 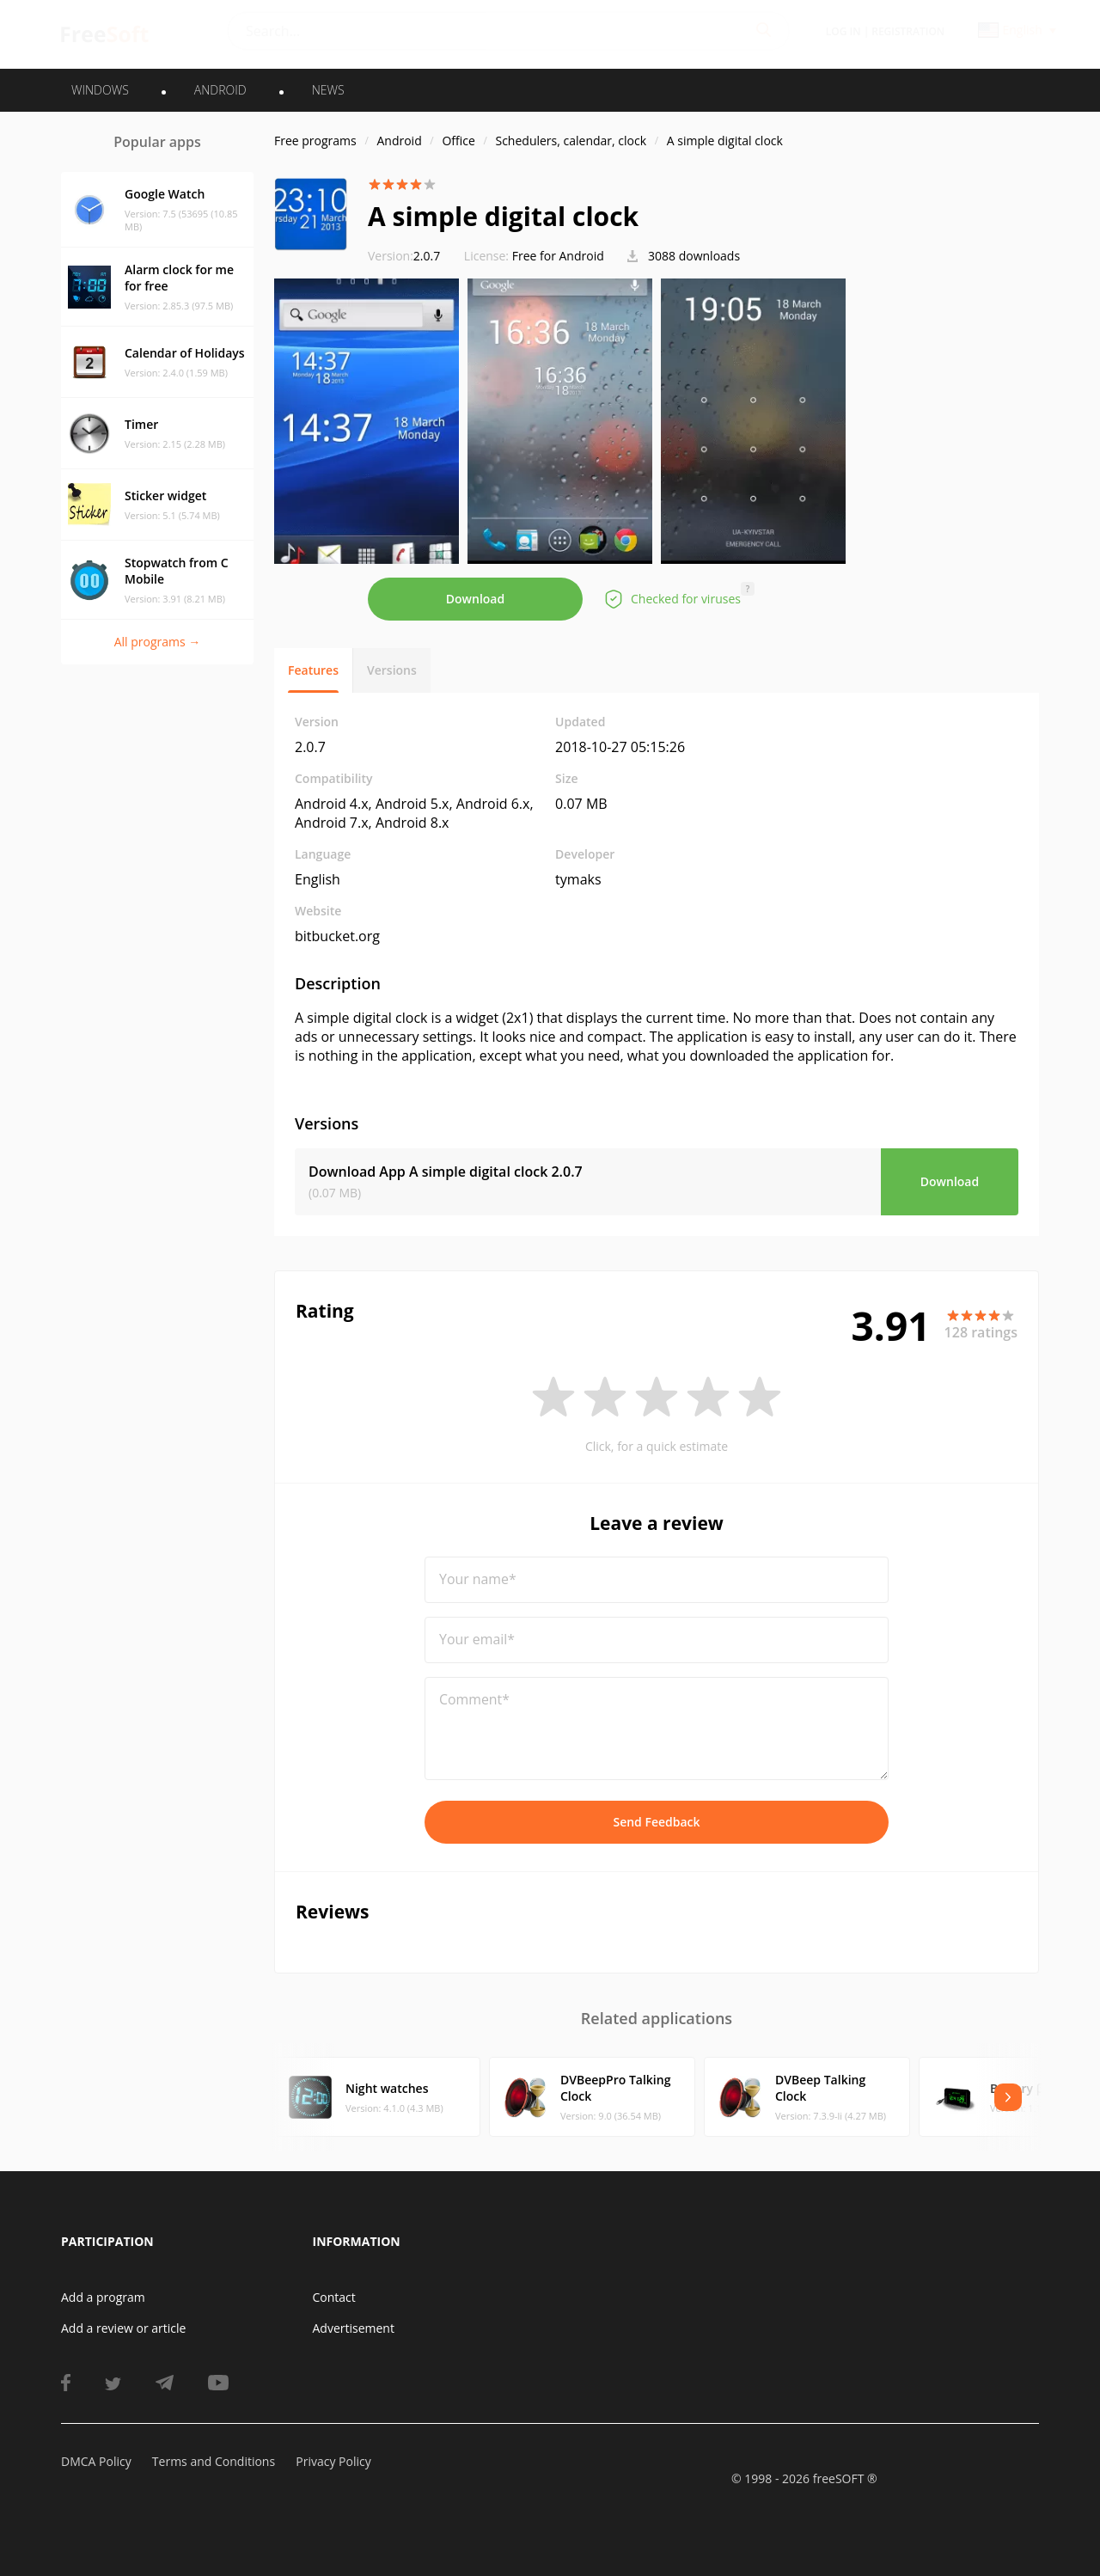 What do you see at coordinates (404, 256) in the screenshot?
I see `2.0.7` at bounding box center [404, 256].